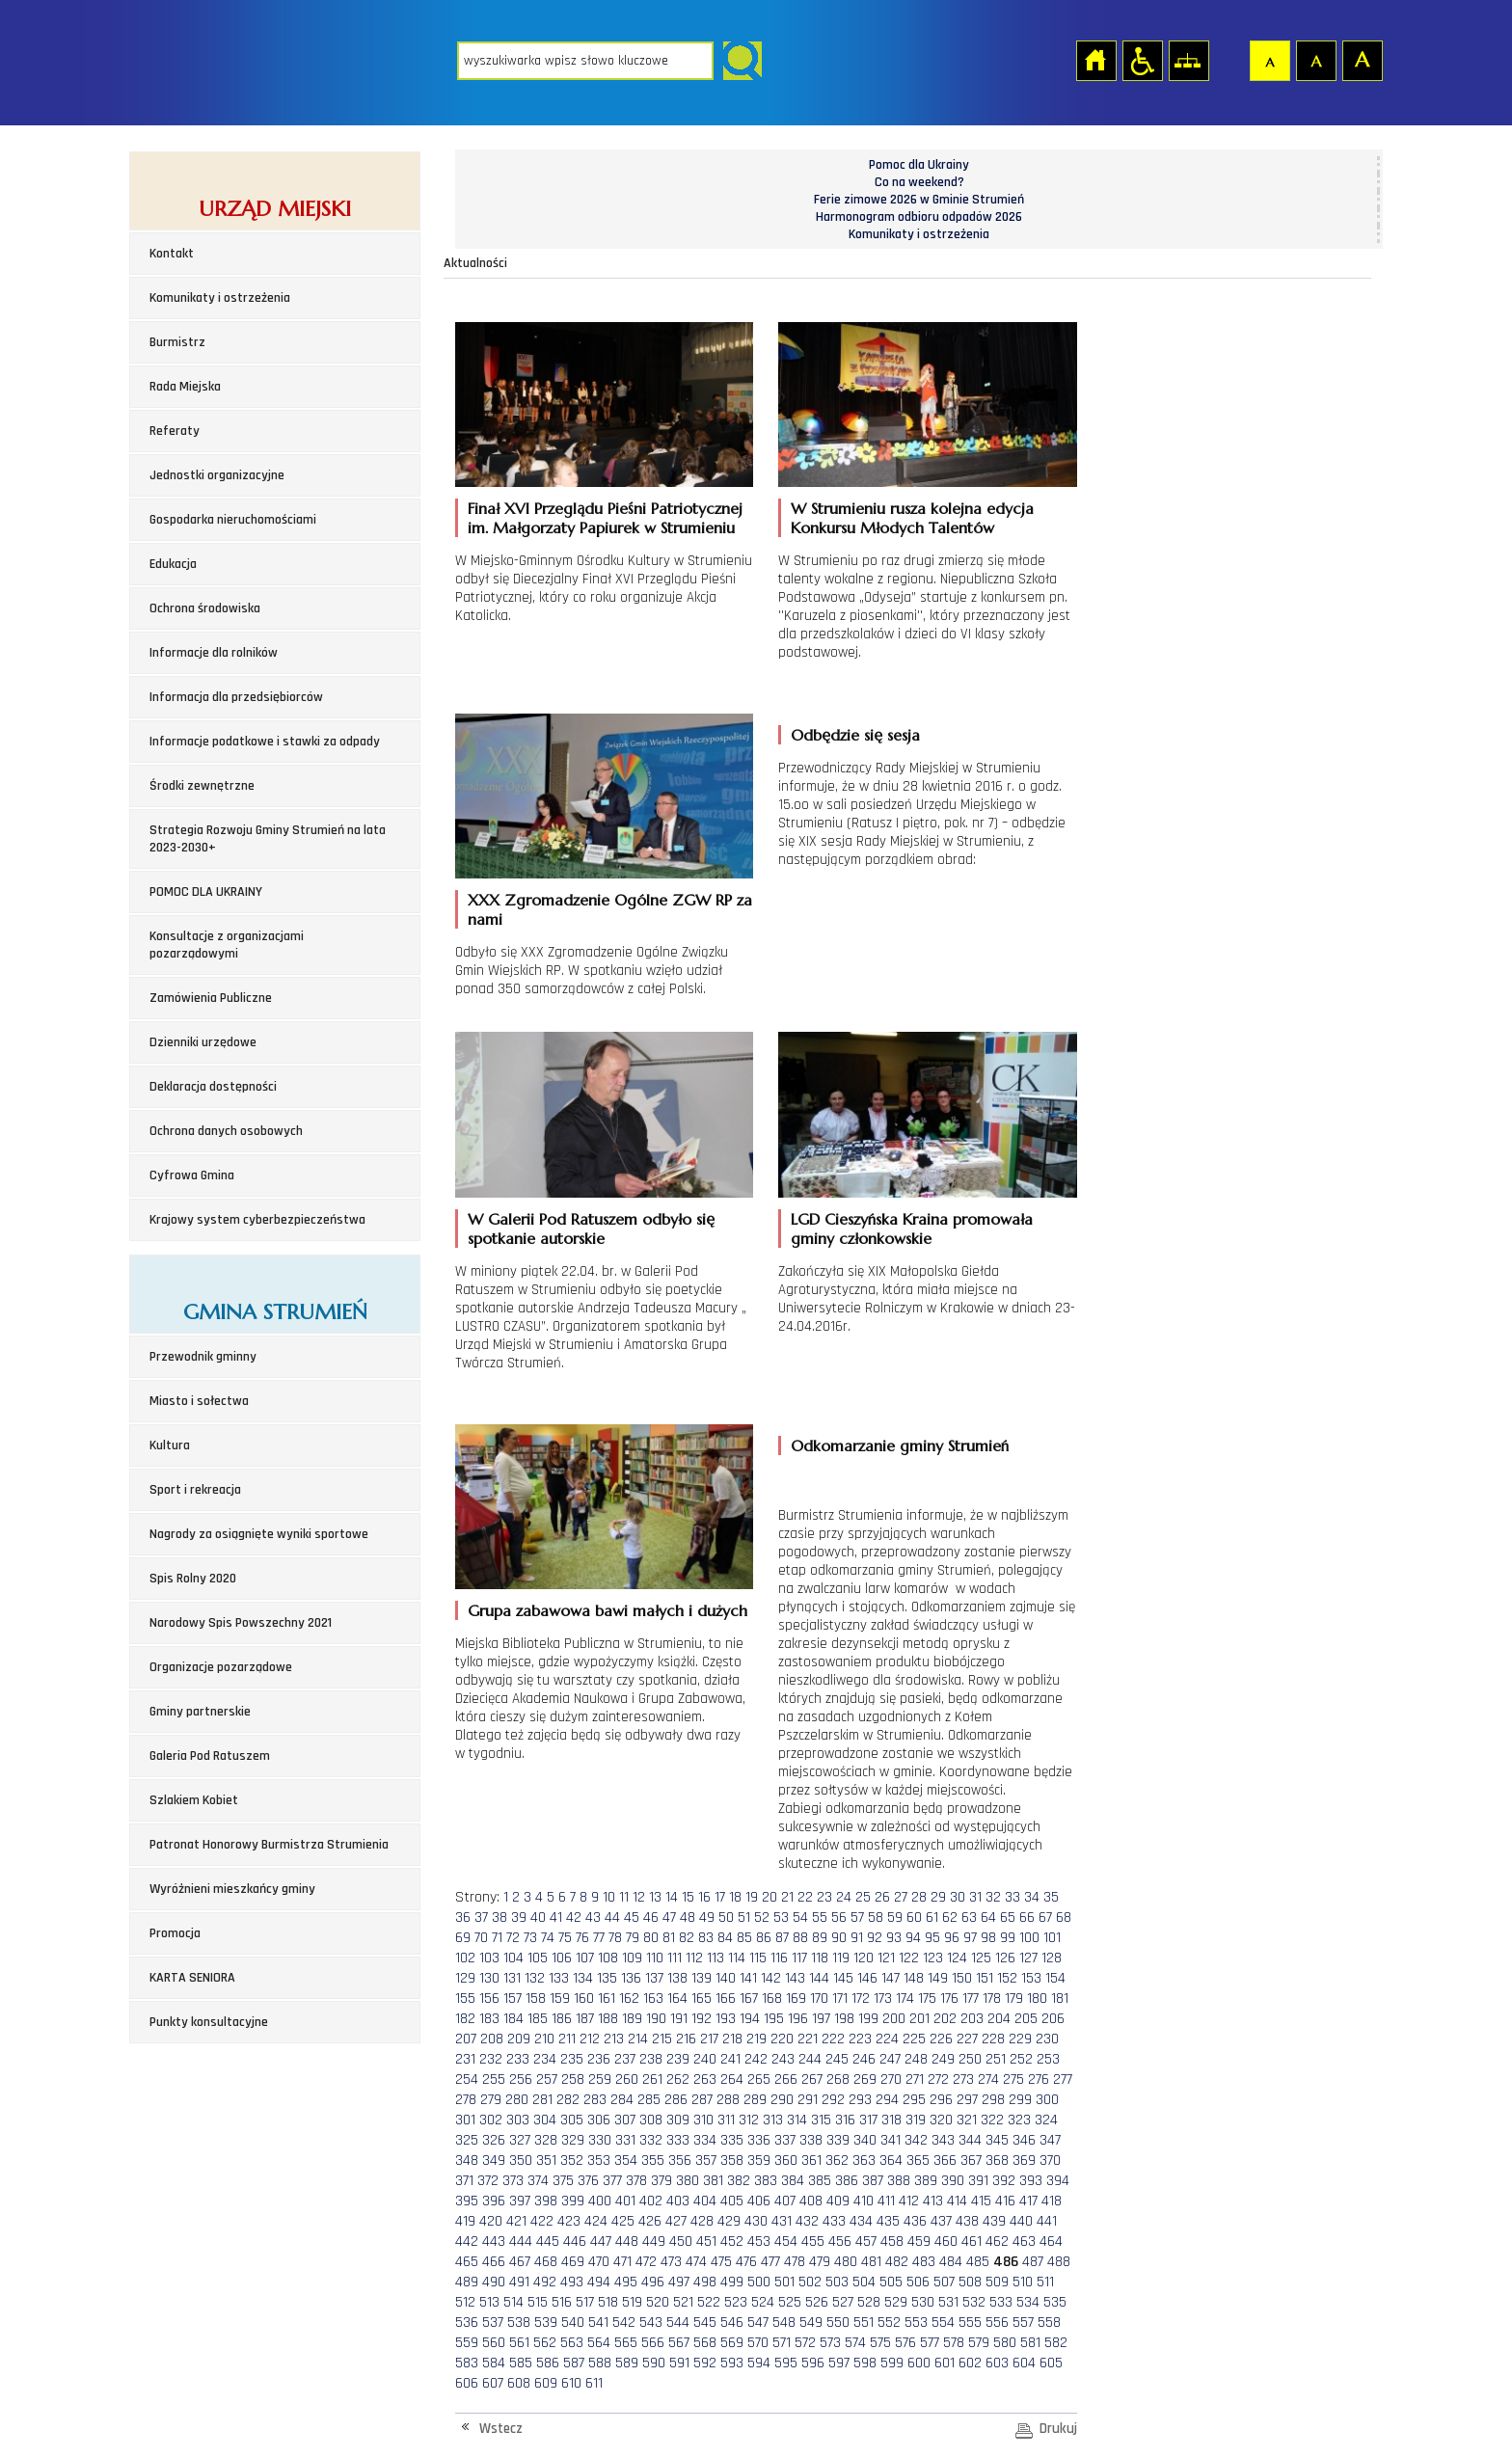  I want to click on 458, so click(892, 2241).